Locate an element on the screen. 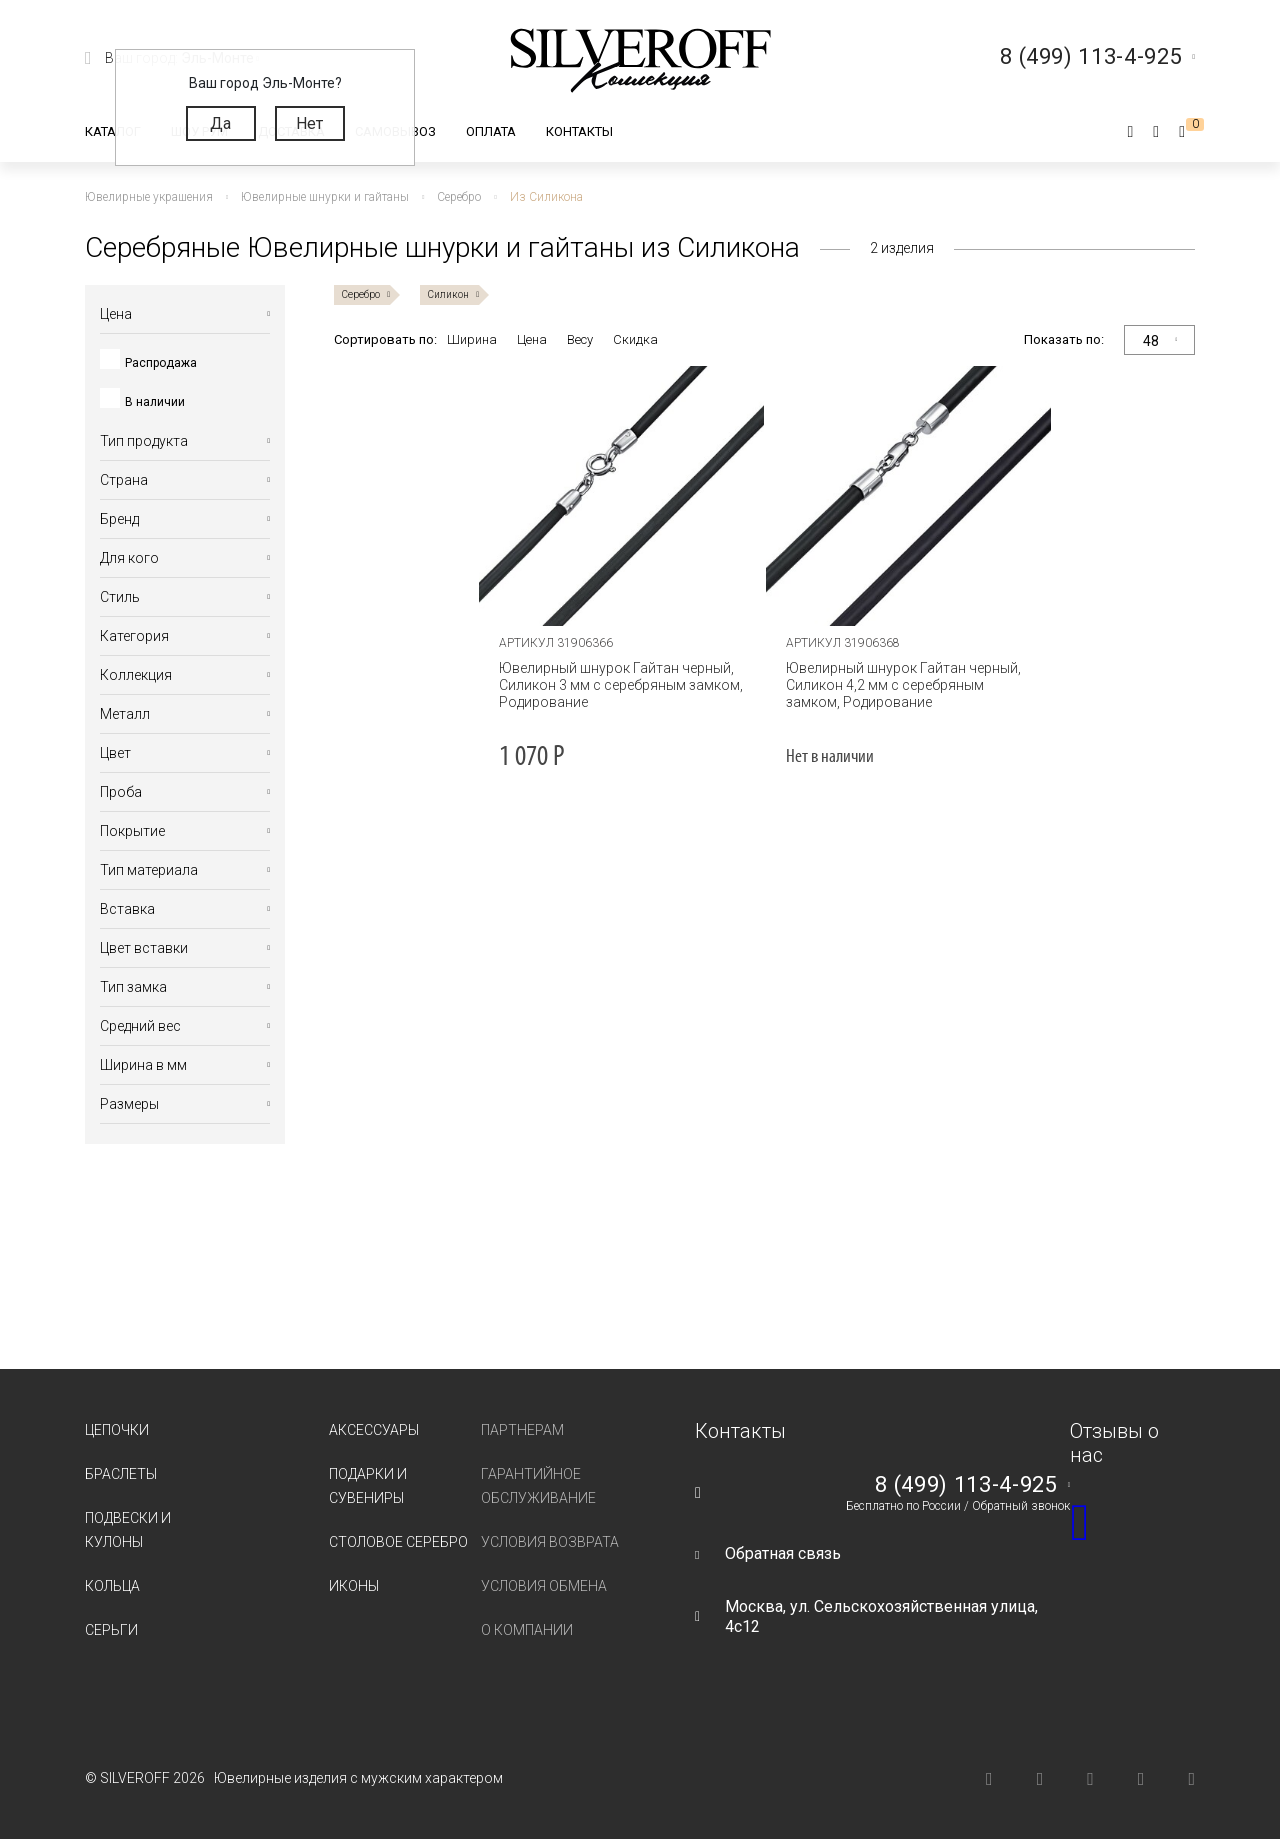  Цена is located at coordinates (532, 339).